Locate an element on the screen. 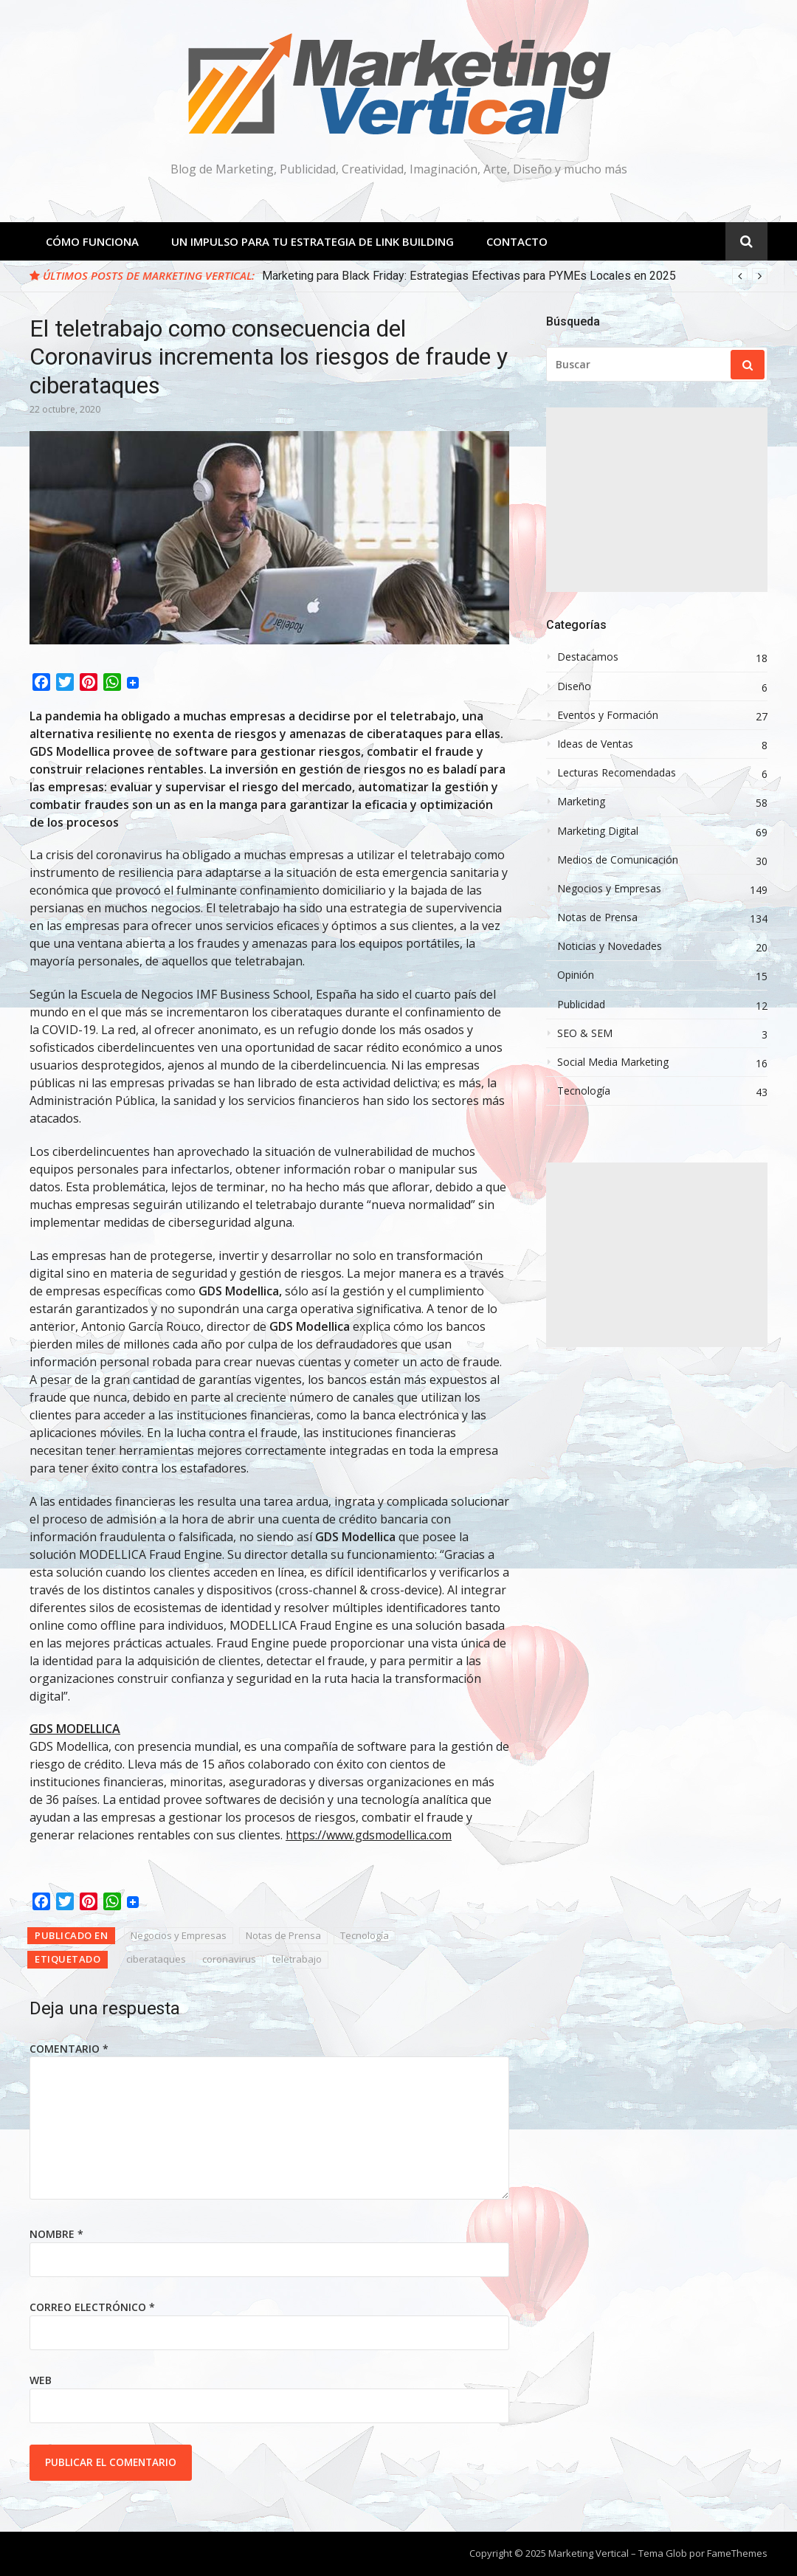  FameThemes is located at coordinates (737, 2553).